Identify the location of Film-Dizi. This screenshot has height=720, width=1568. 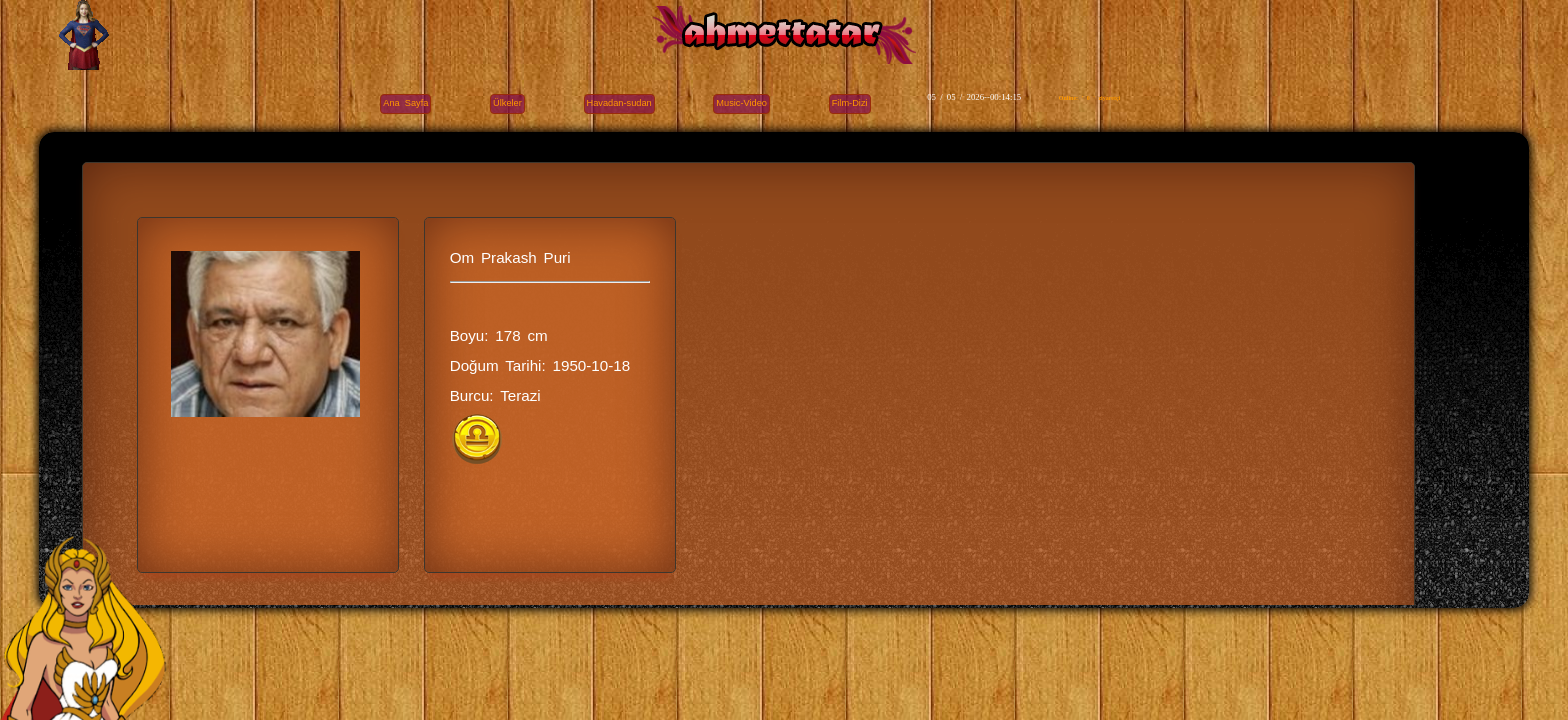
(850, 103).